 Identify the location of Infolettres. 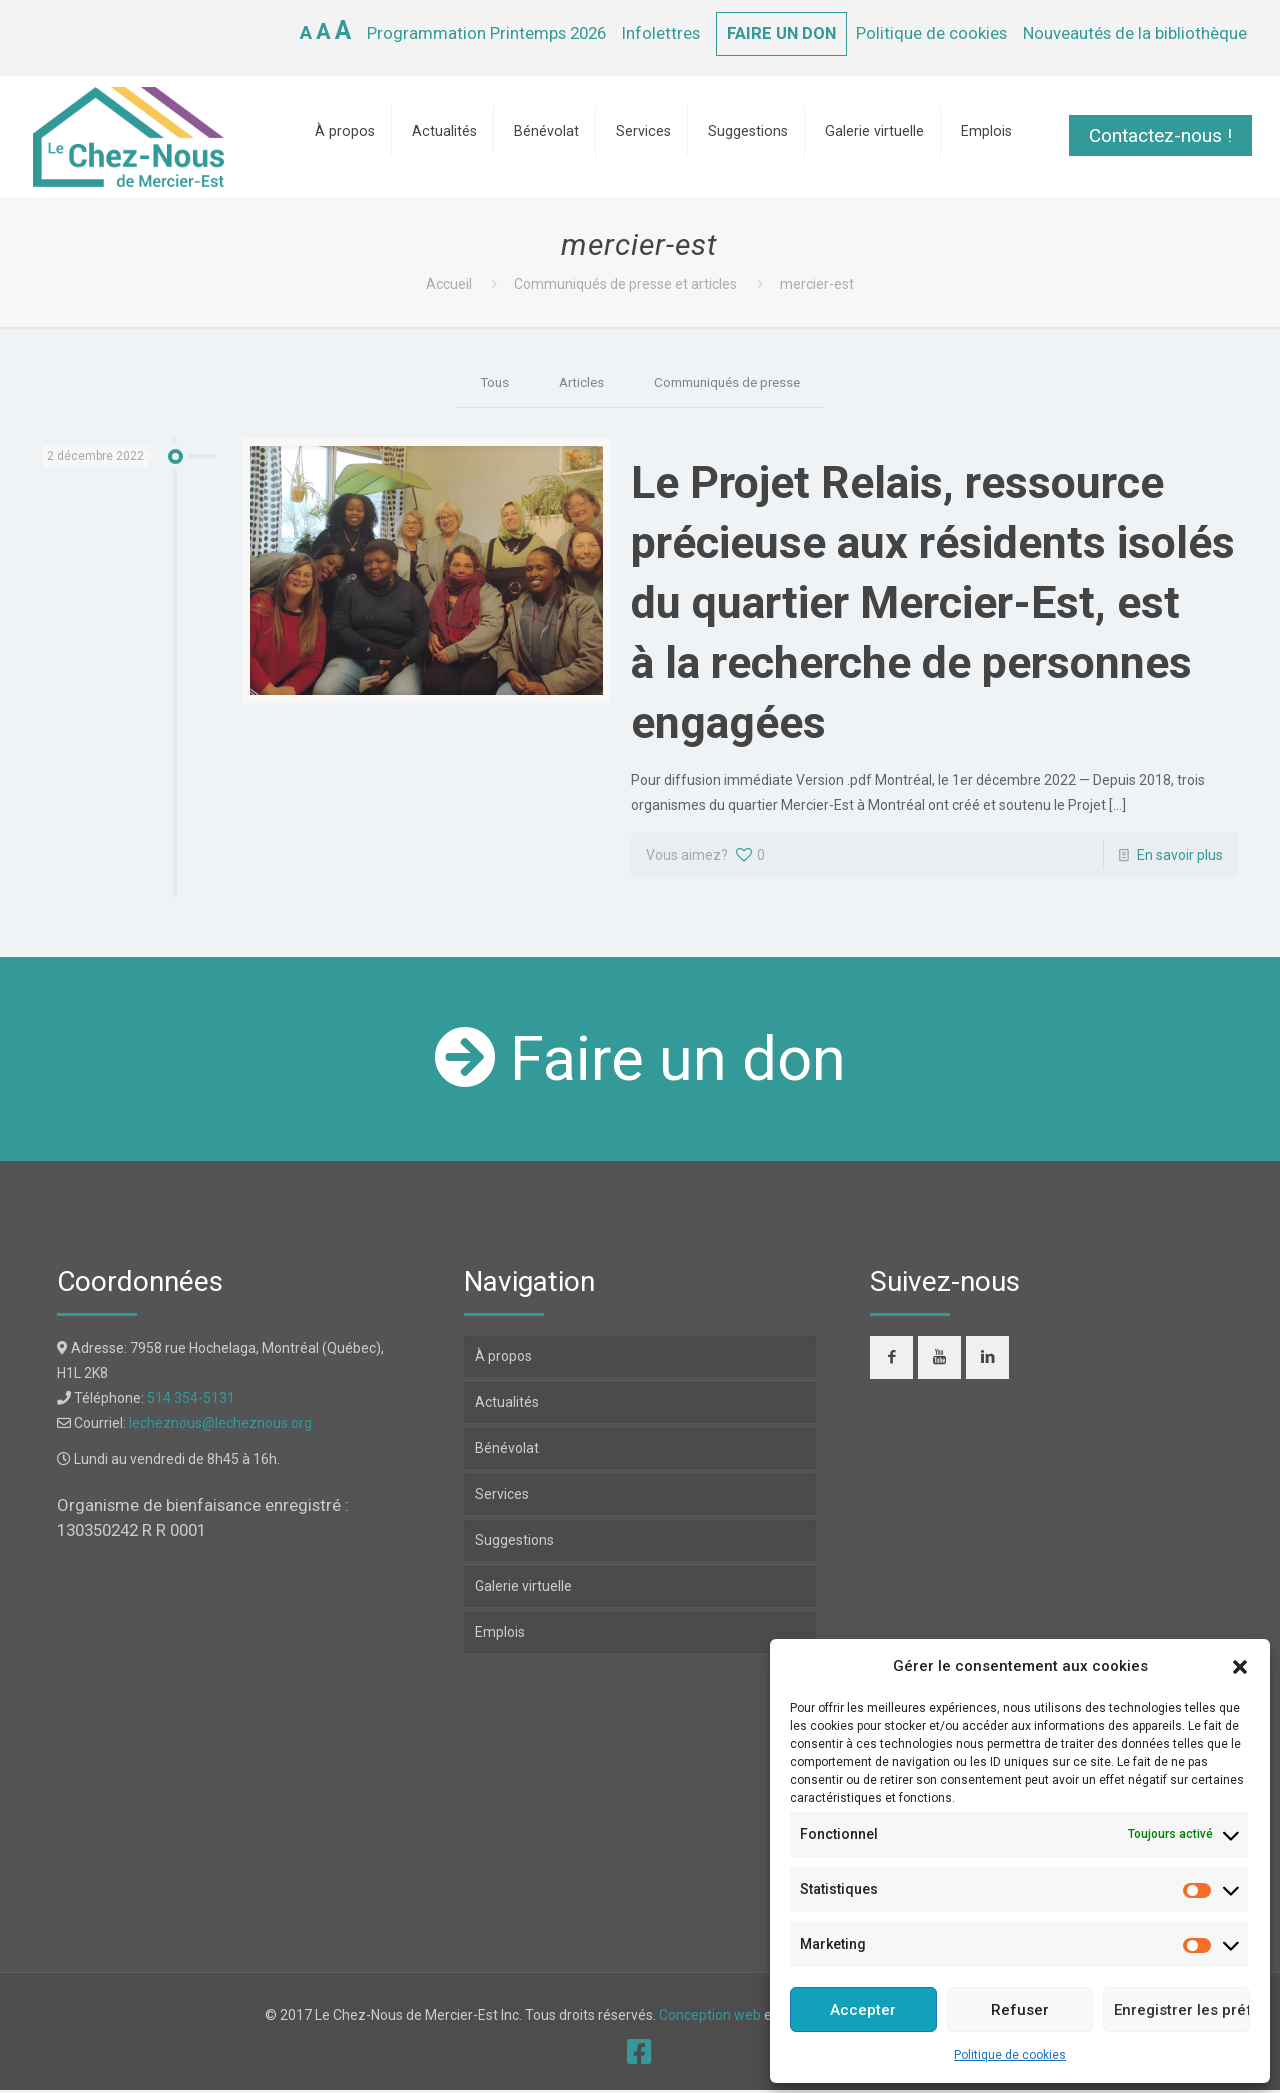
(661, 33).